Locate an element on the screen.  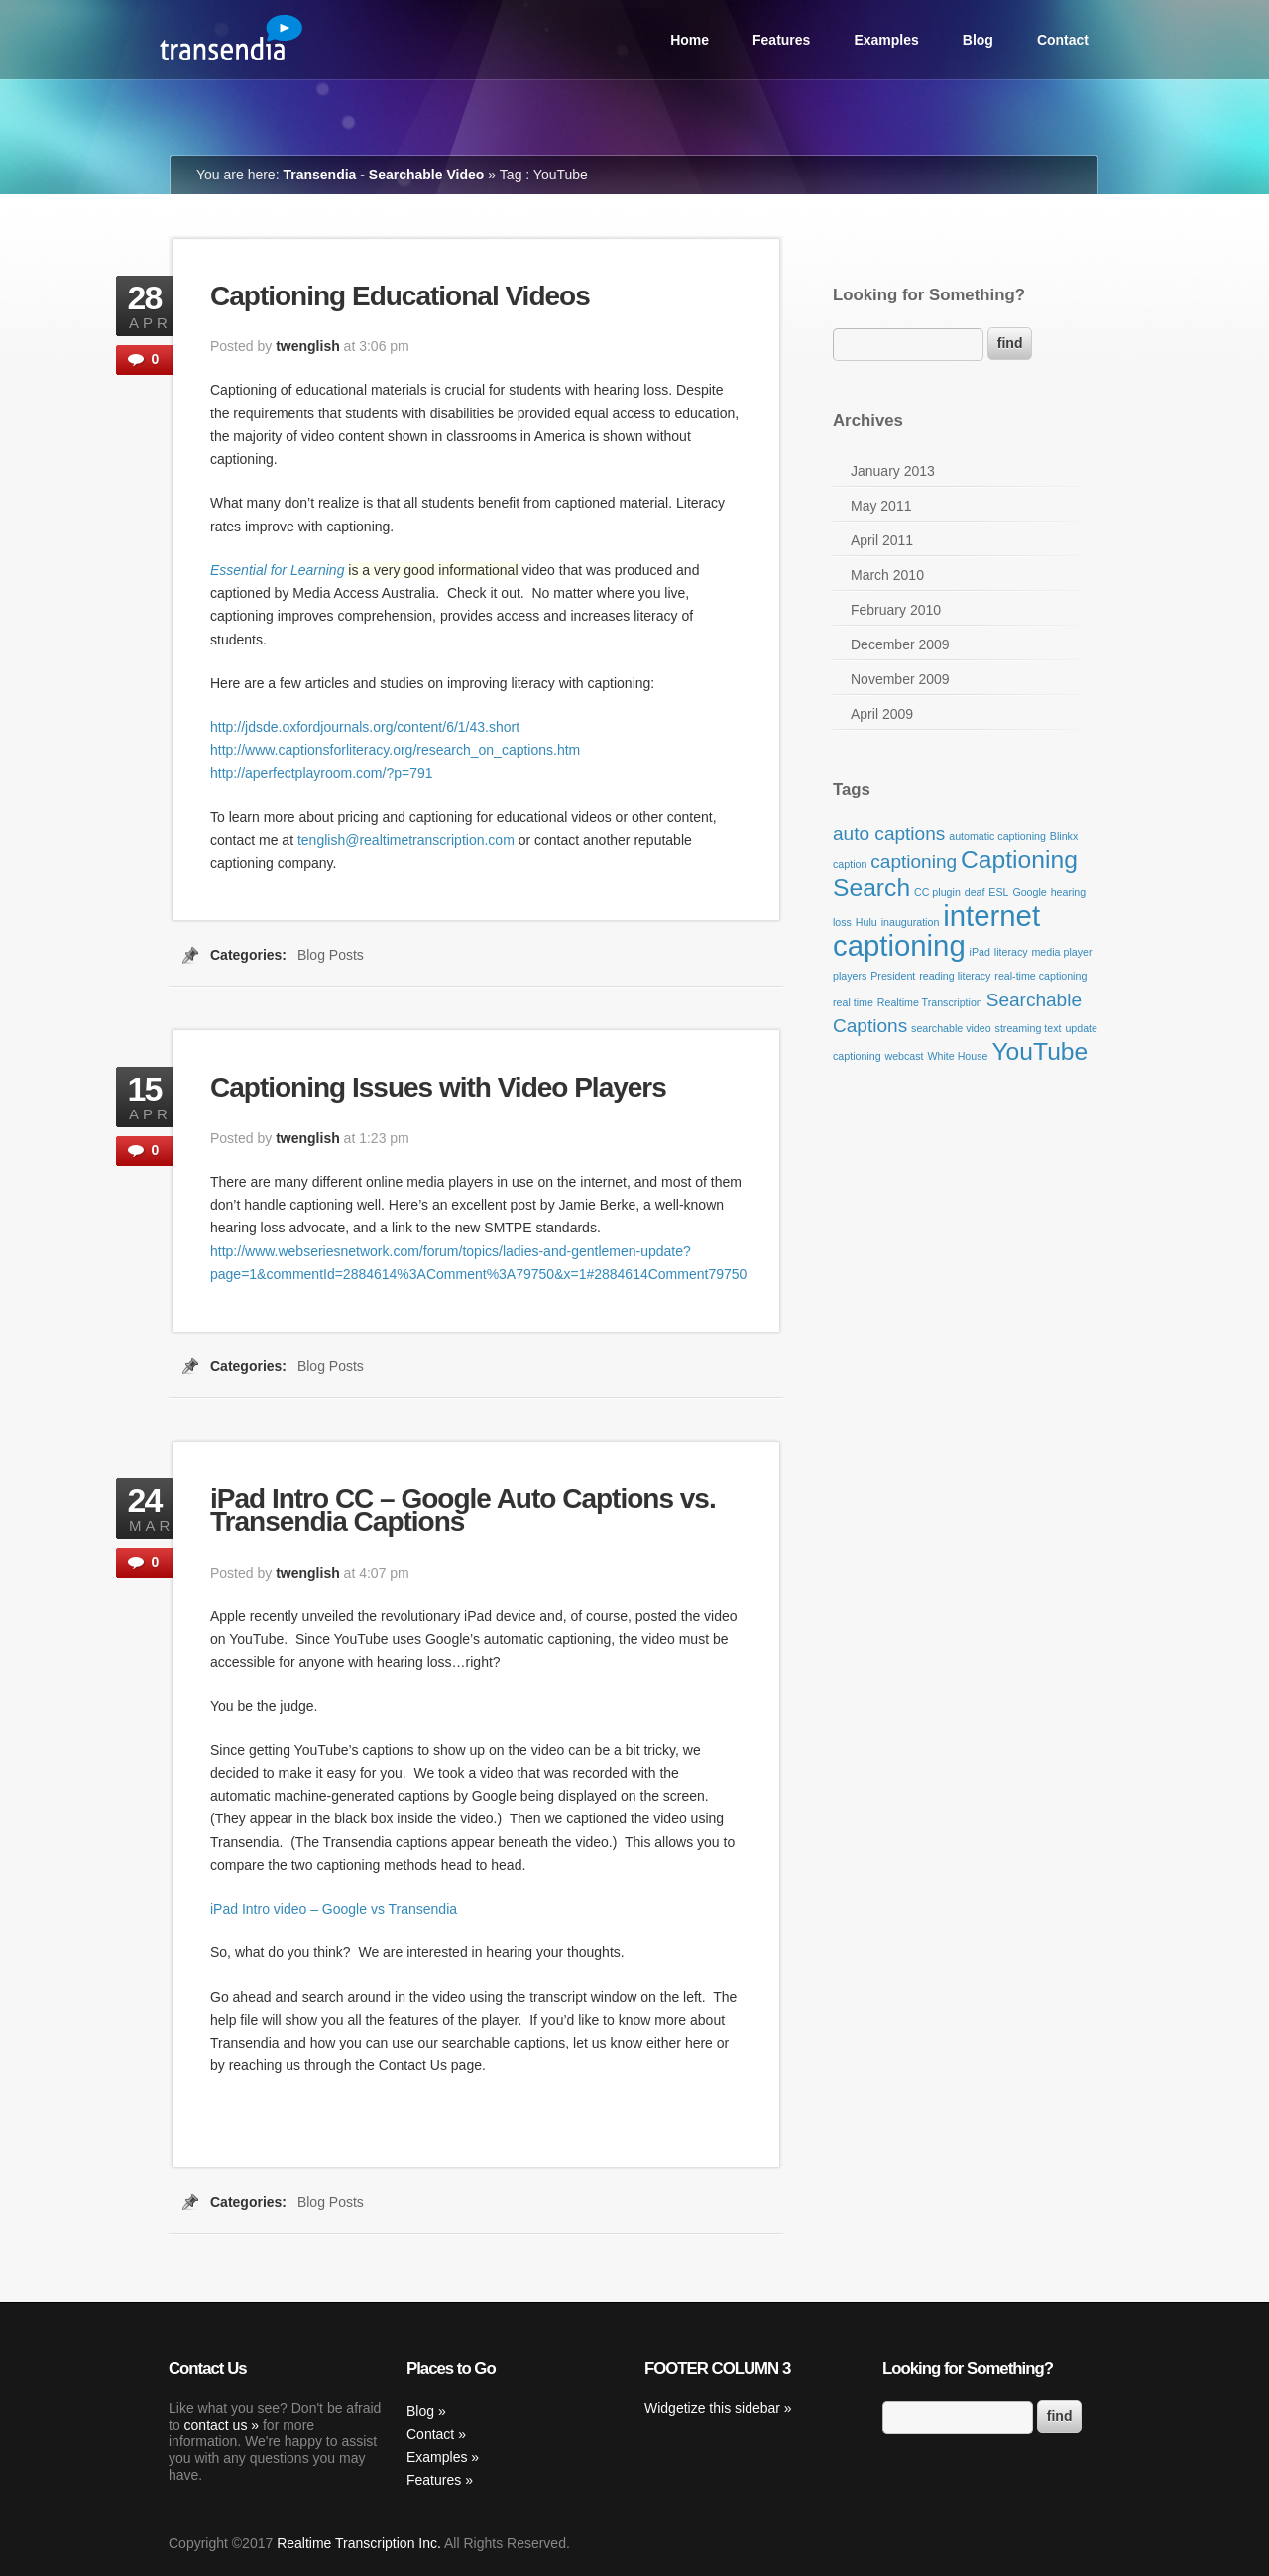
inauguration [inauguration (1 item)] is located at coordinates (910, 922).